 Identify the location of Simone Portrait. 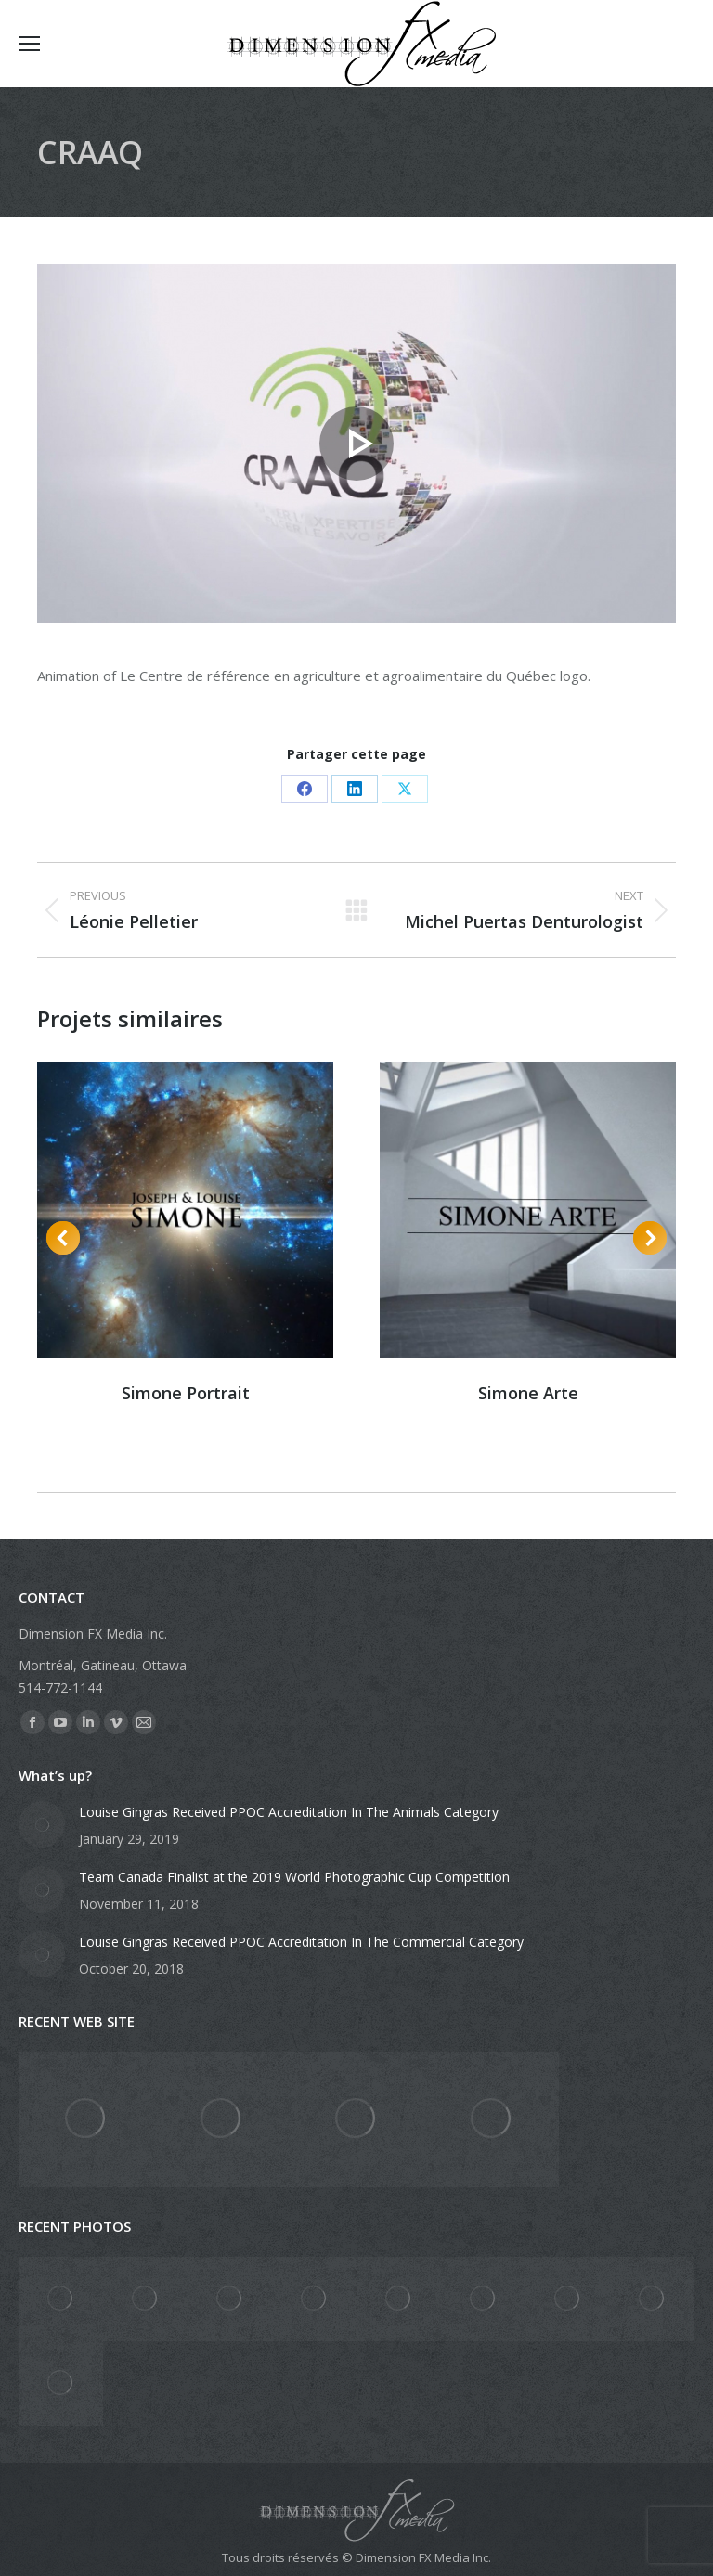
(186, 1393).